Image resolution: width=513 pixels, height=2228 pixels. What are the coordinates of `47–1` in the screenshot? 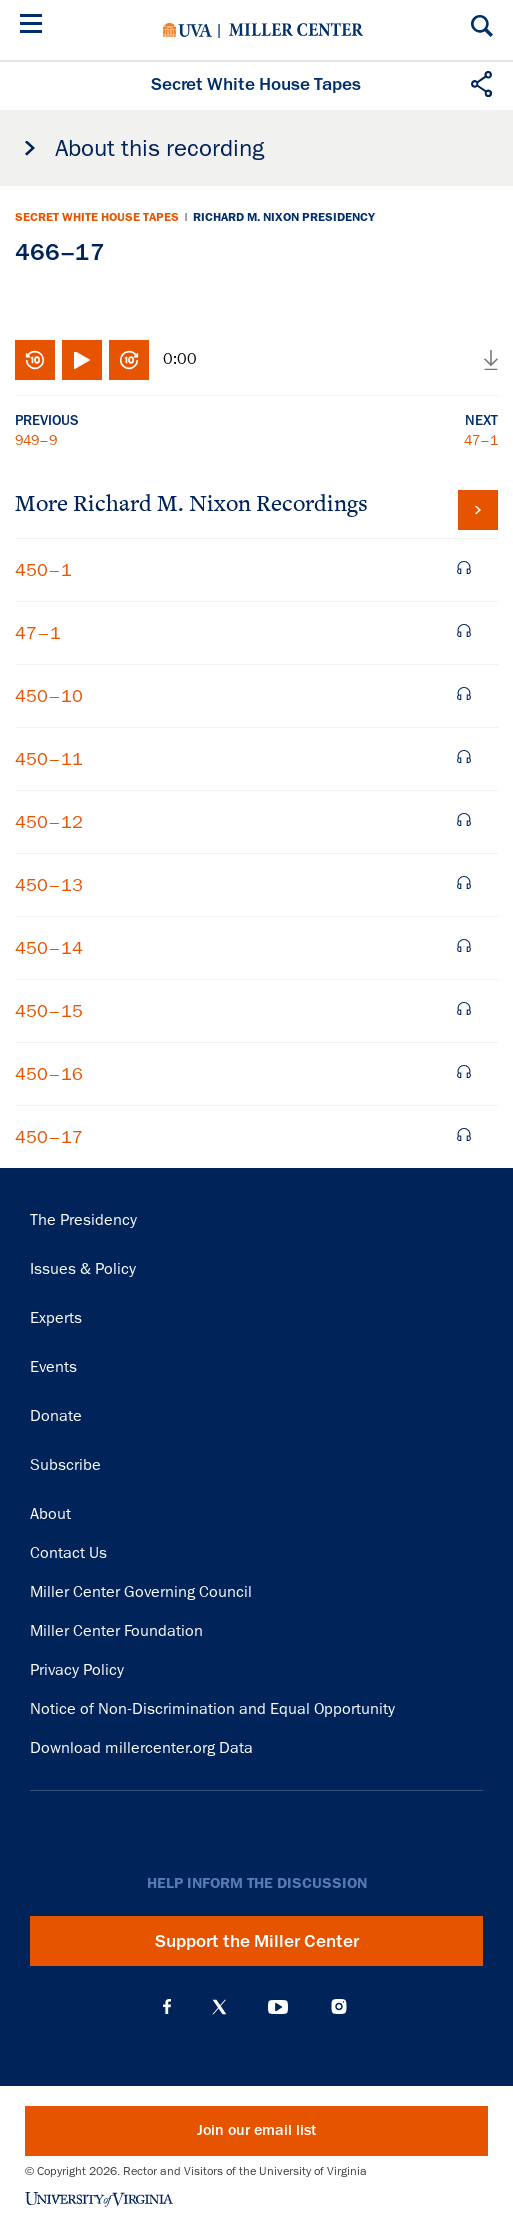 It's located at (481, 440).